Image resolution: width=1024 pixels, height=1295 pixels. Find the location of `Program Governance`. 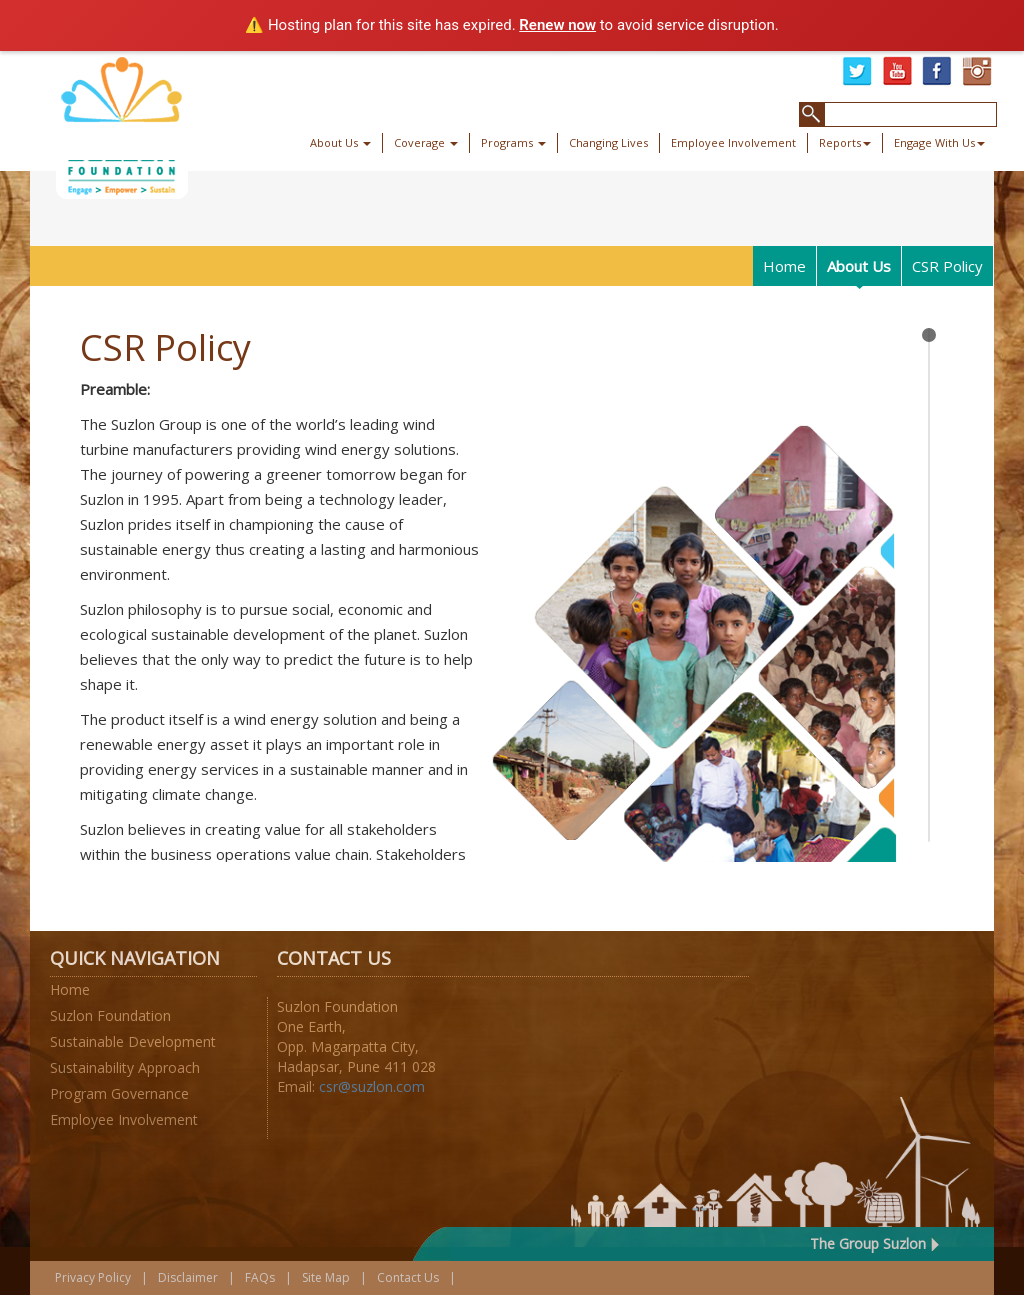

Program Governance is located at coordinates (119, 1093).